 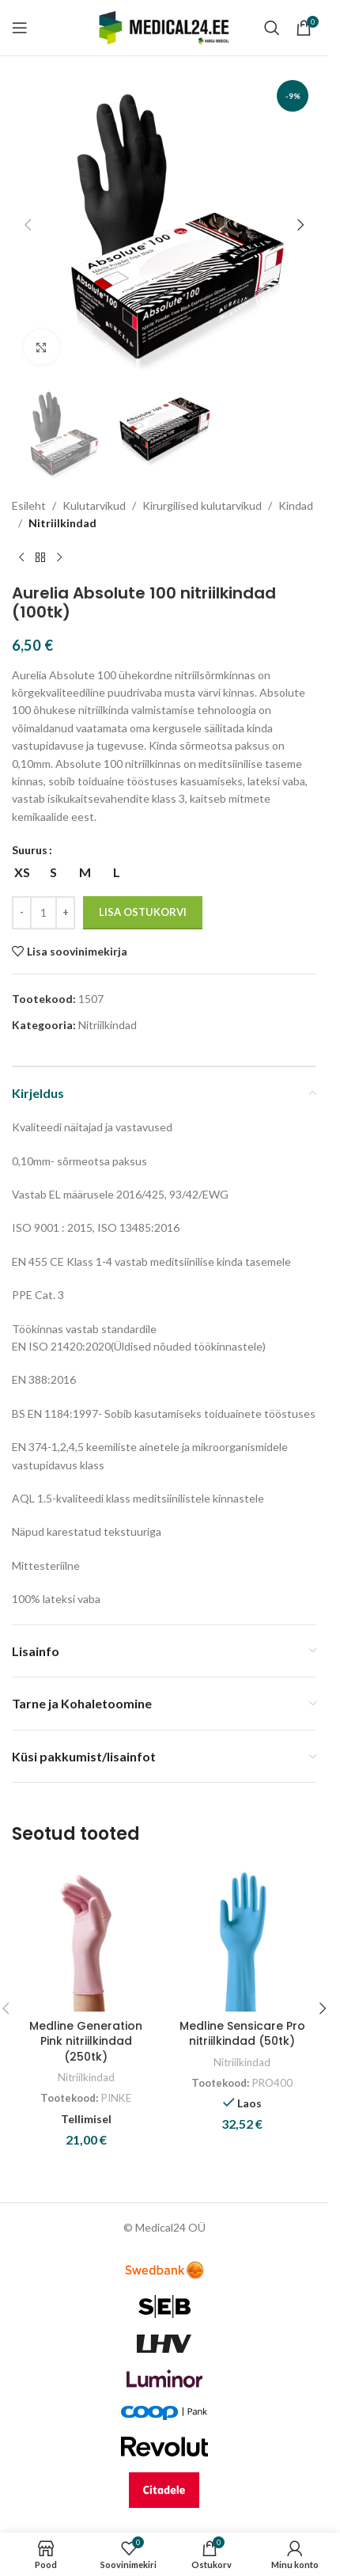 What do you see at coordinates (272, 28) in the screenshot?
I see `[Search]` at bounding box center [272, 28].